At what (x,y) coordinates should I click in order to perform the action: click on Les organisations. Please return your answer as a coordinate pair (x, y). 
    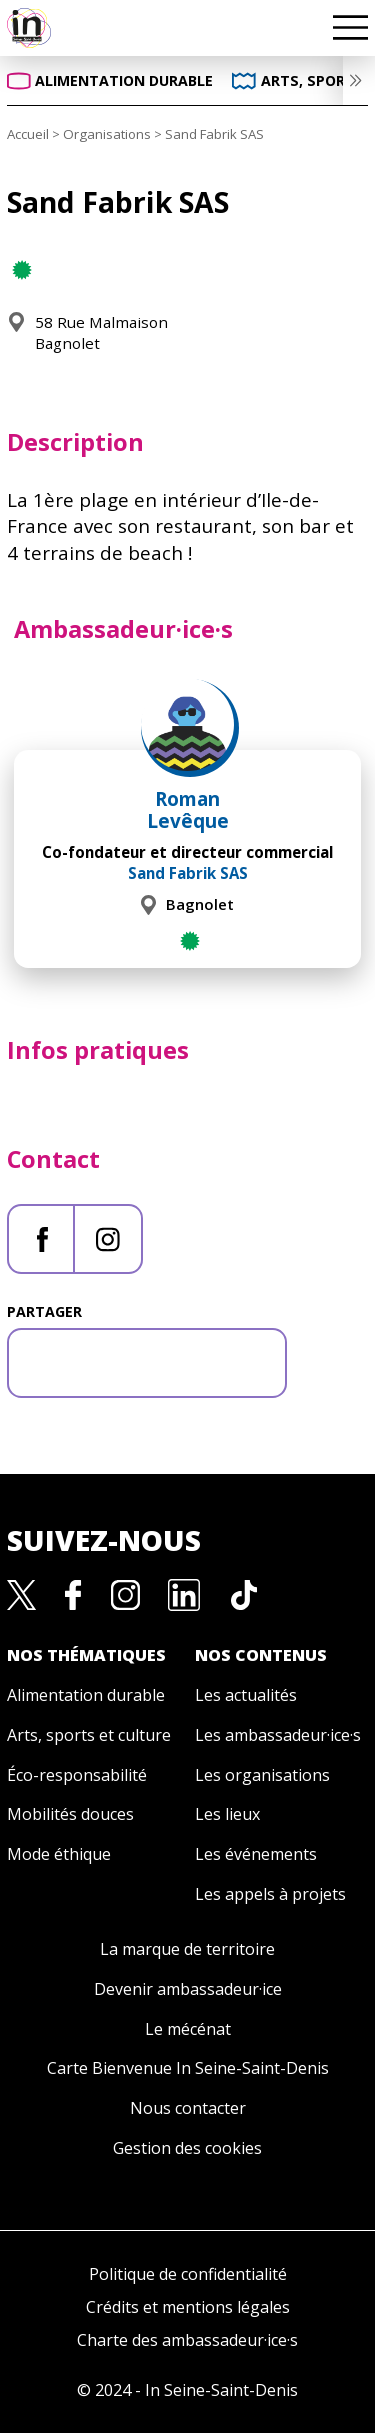
    Looking at the image, I should click on (262, 1775).